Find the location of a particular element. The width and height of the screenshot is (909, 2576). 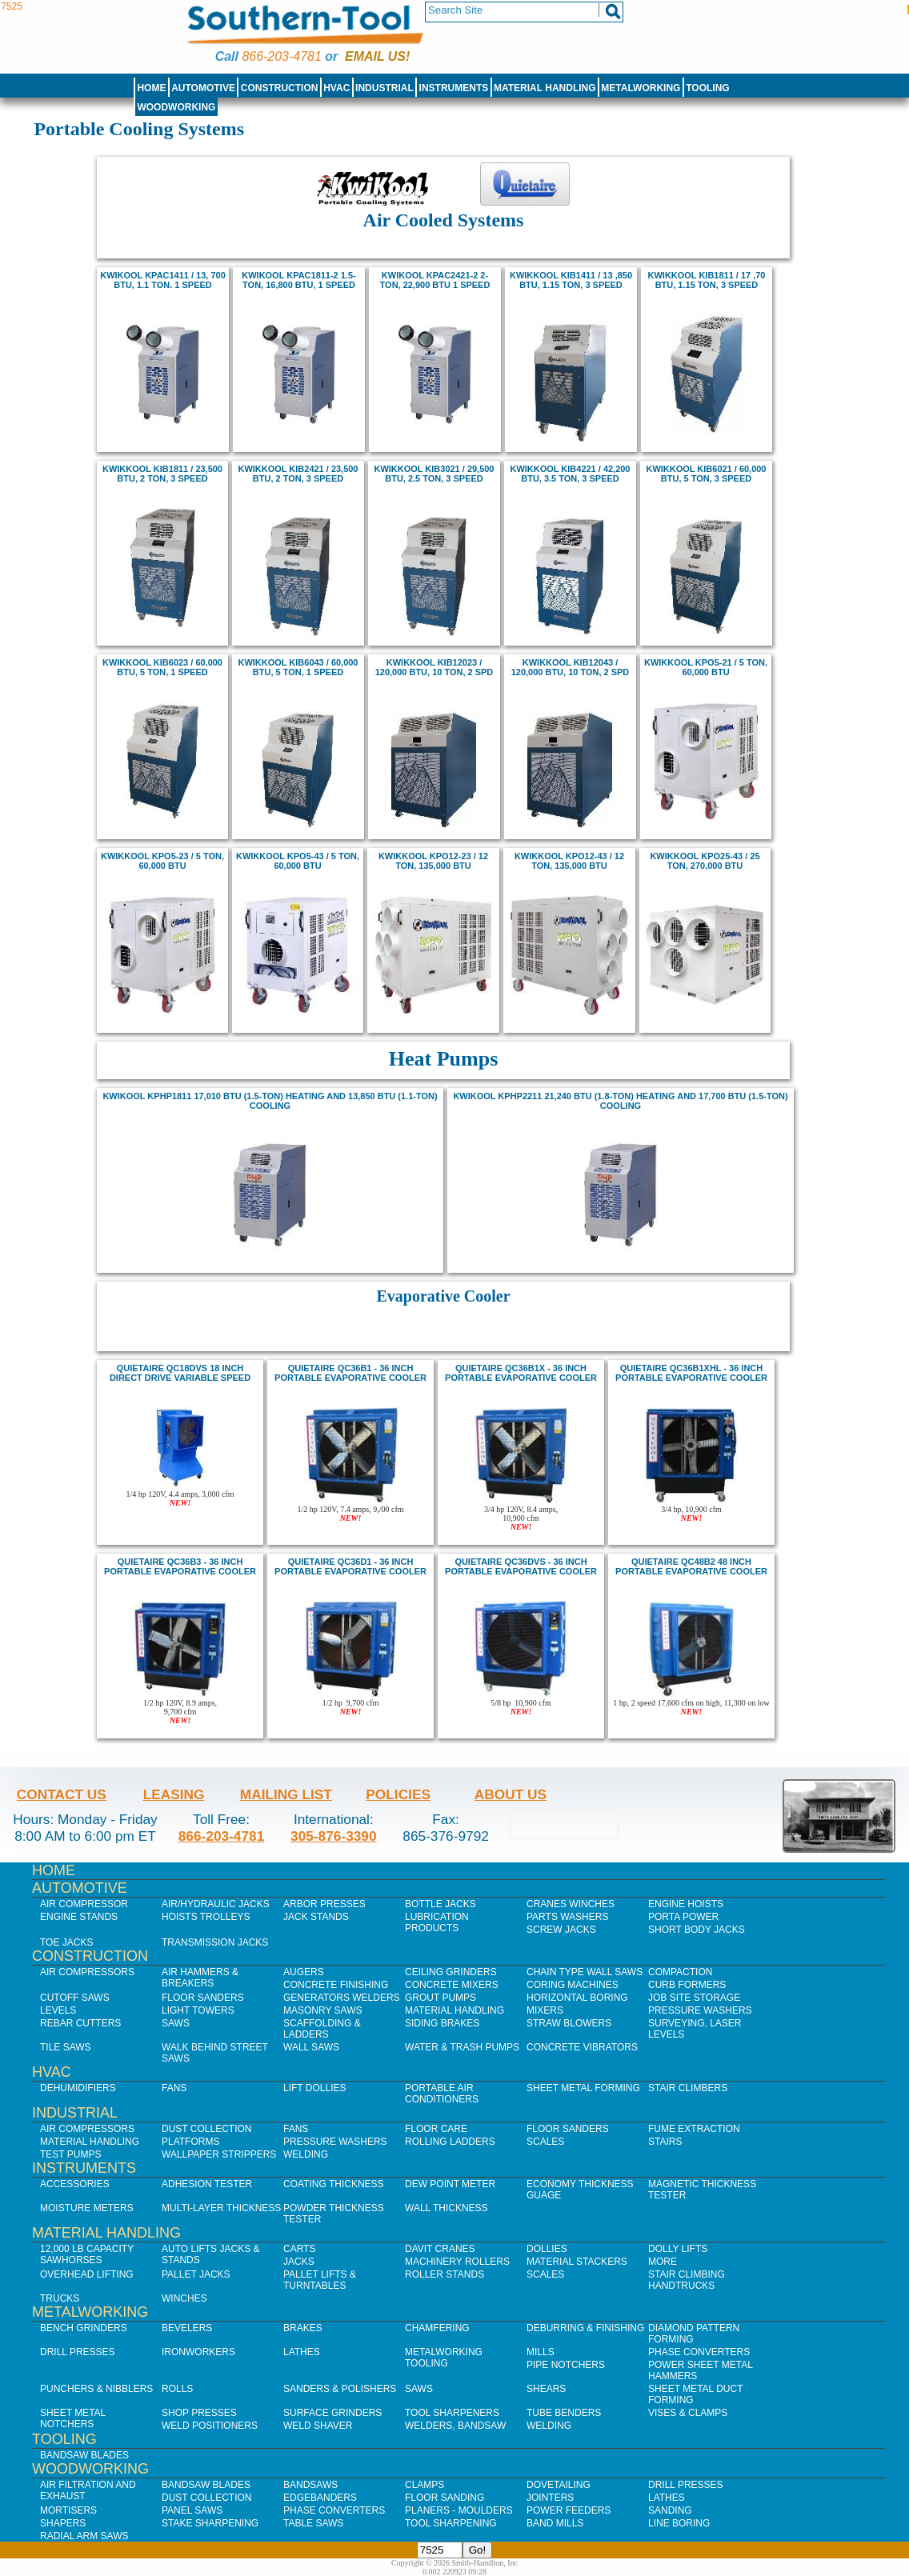

quietaire QC36B1 - 36 inch Portable Evaporative Cooler is located at coordinates (350, 1372).